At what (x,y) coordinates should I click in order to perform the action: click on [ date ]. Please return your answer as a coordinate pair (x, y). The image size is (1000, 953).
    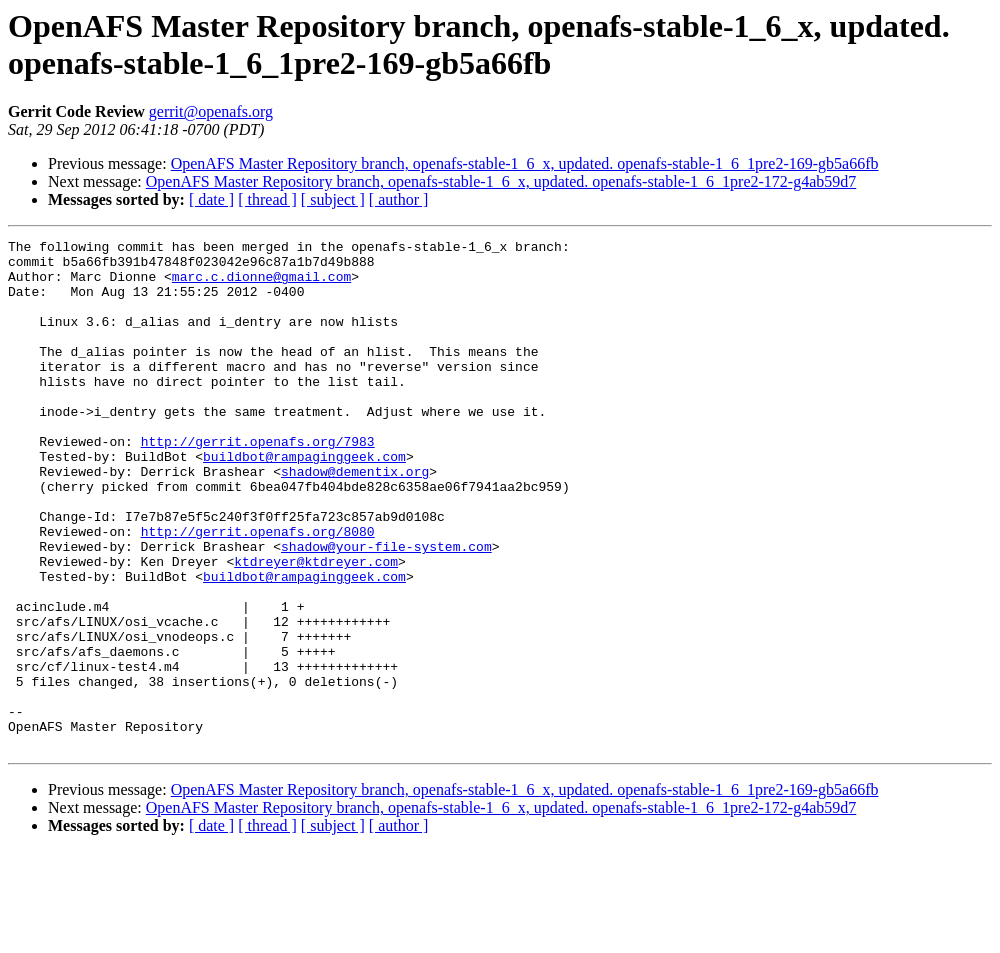
    Looking at the image, I should click on (211, 199).